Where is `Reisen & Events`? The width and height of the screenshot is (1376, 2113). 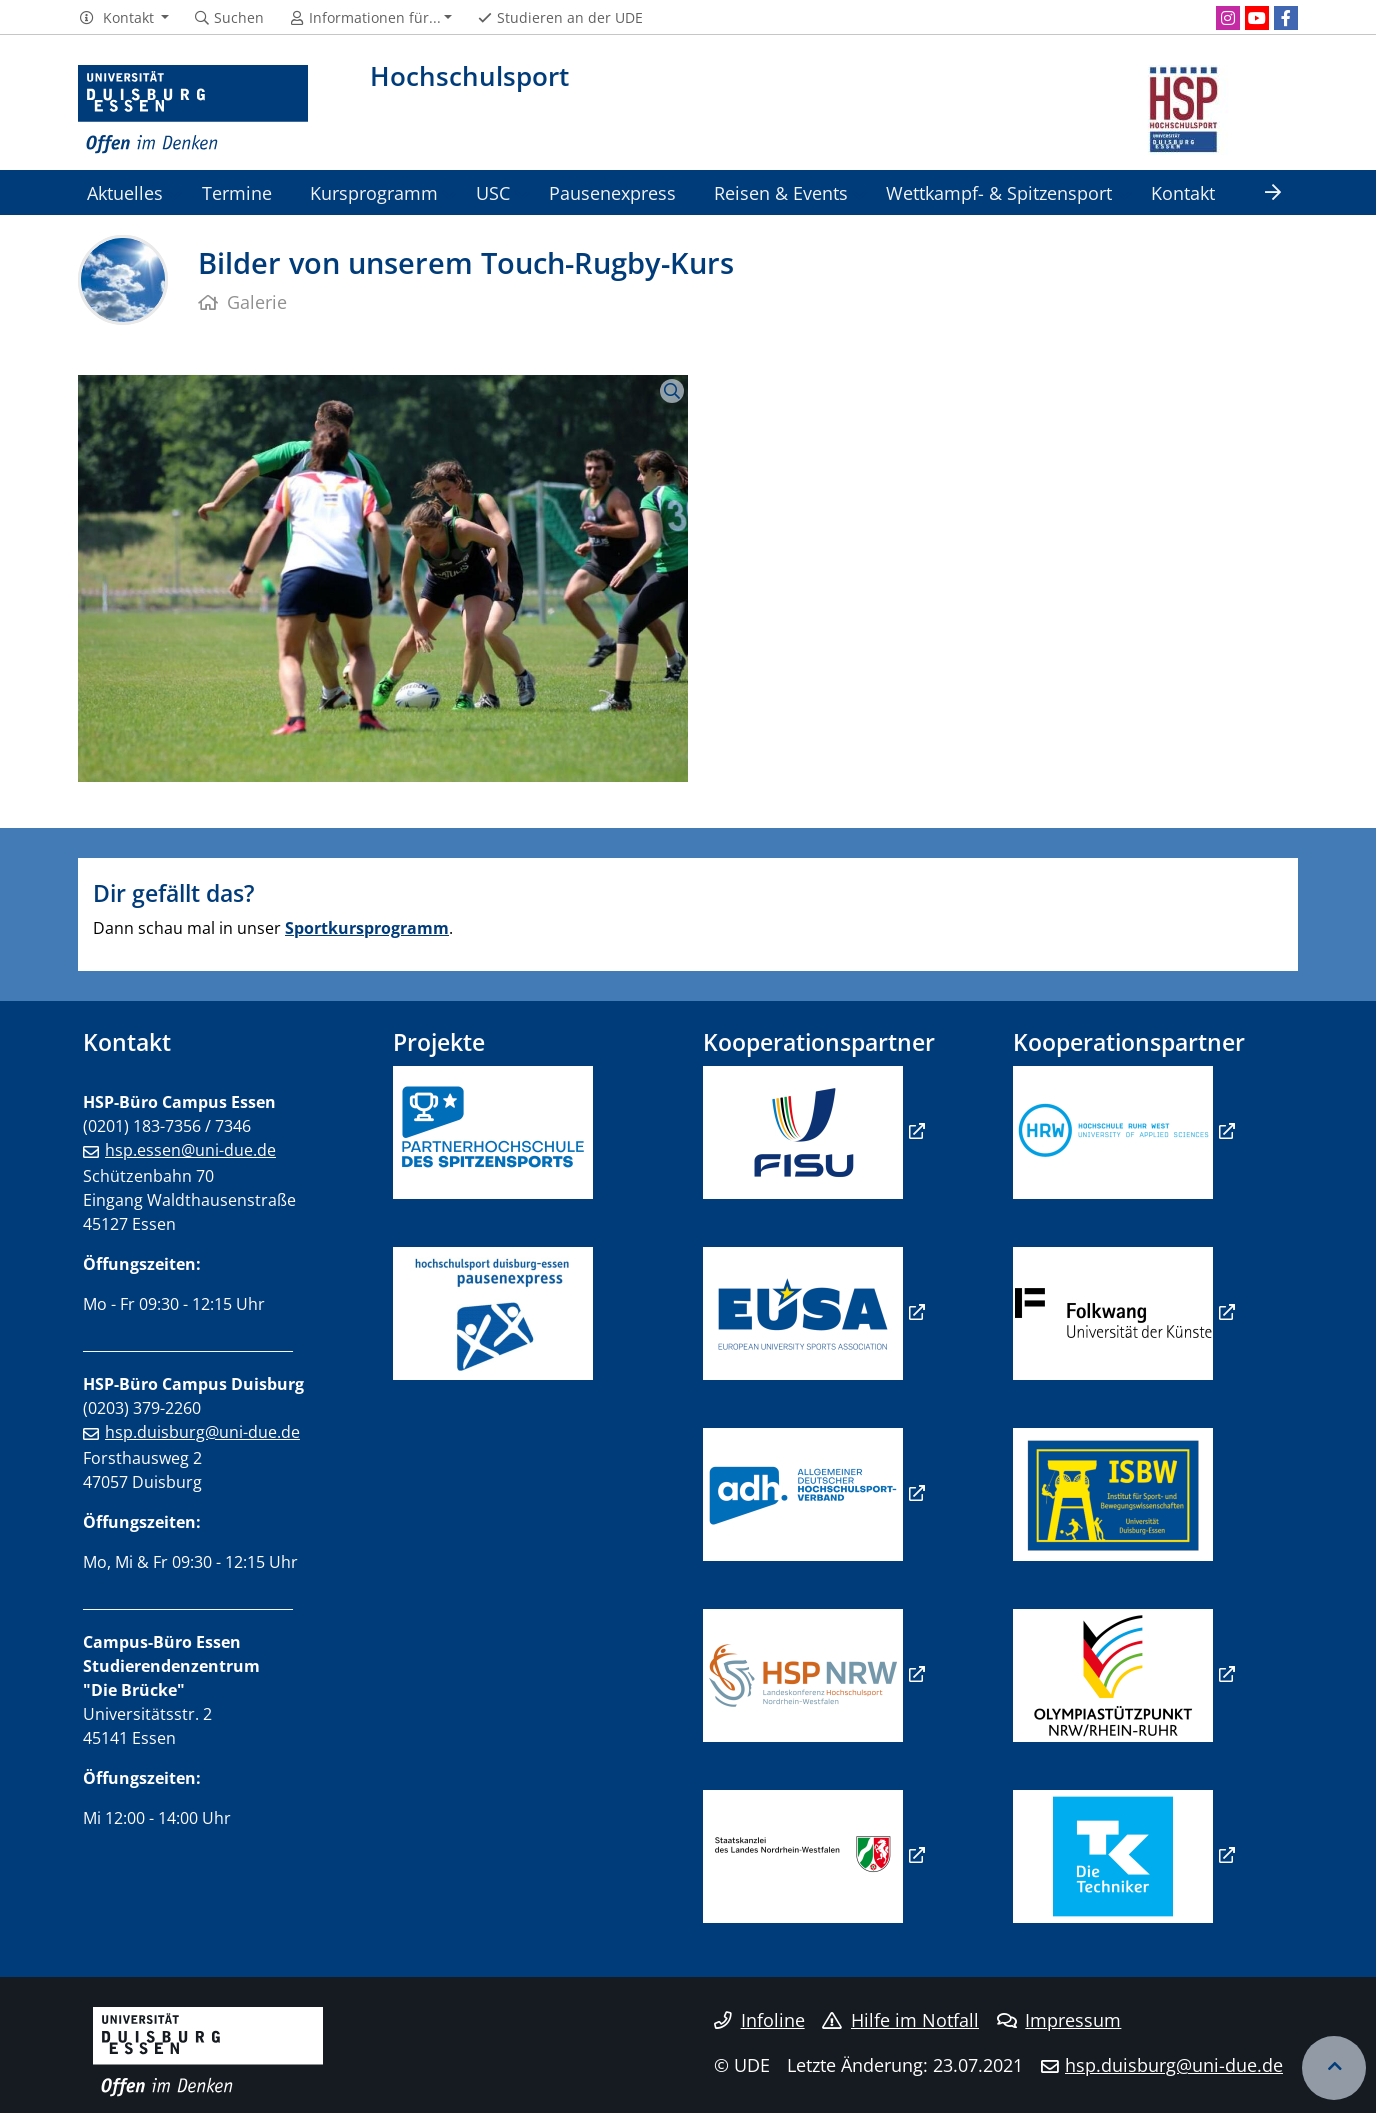
Reisen & Events is located at coordinates (781, 192).